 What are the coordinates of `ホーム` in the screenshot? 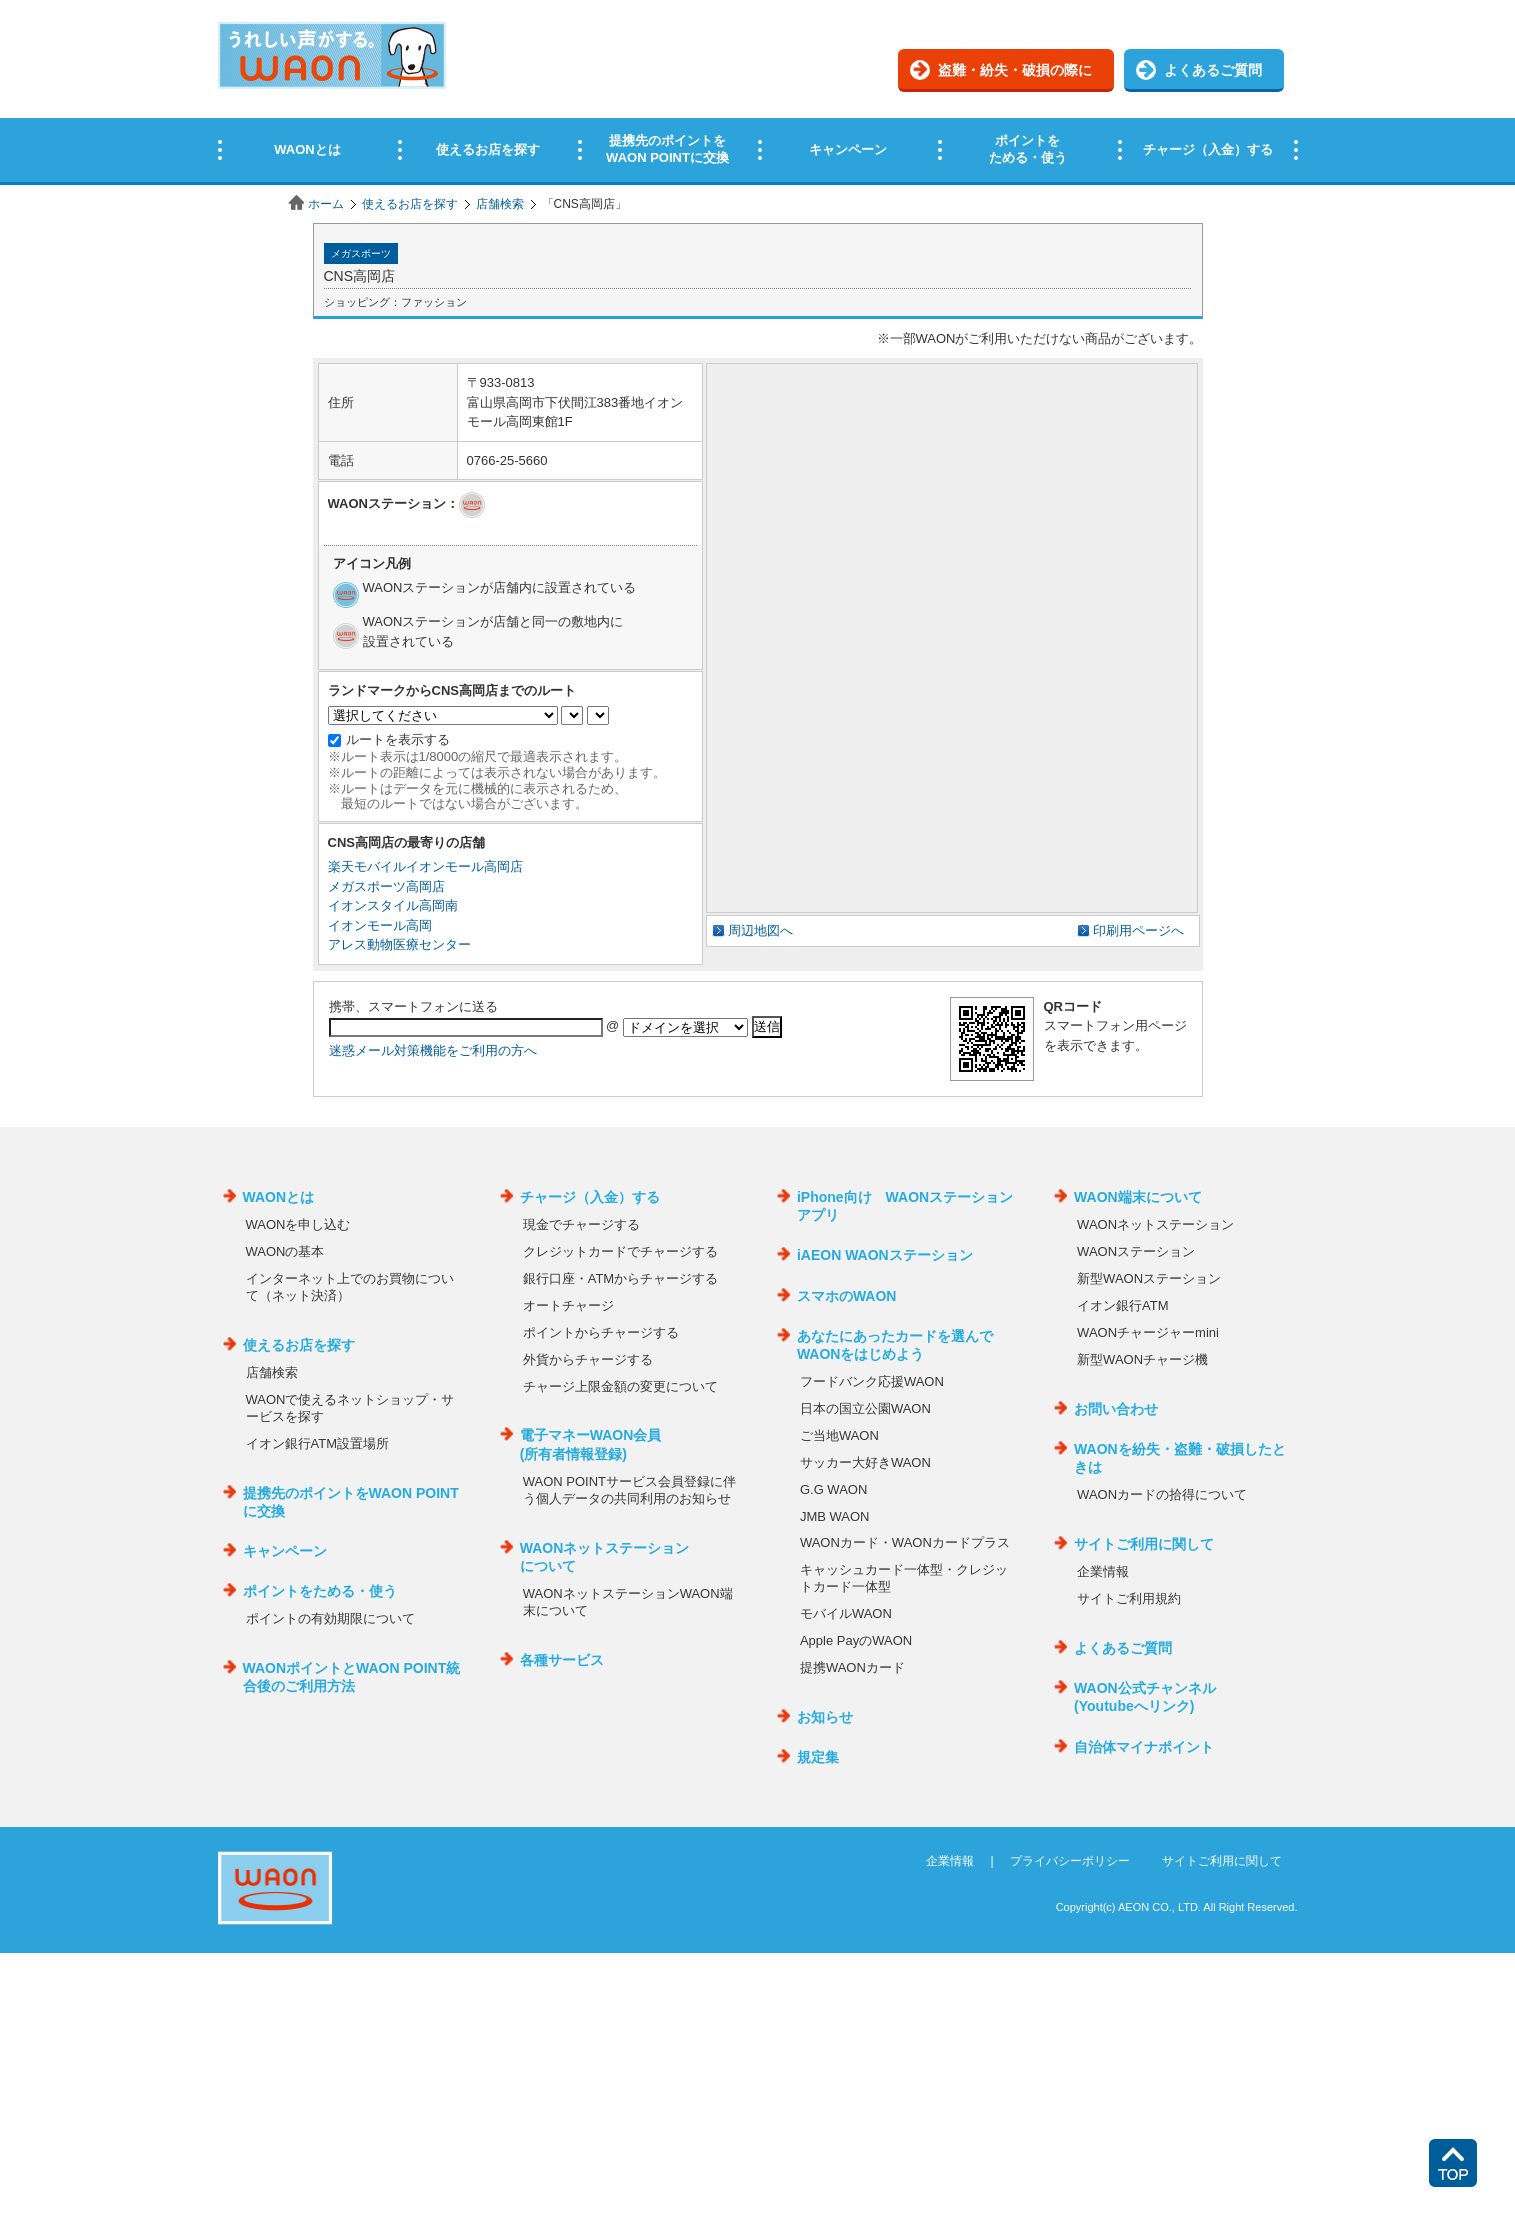 It's located at (326, 204).